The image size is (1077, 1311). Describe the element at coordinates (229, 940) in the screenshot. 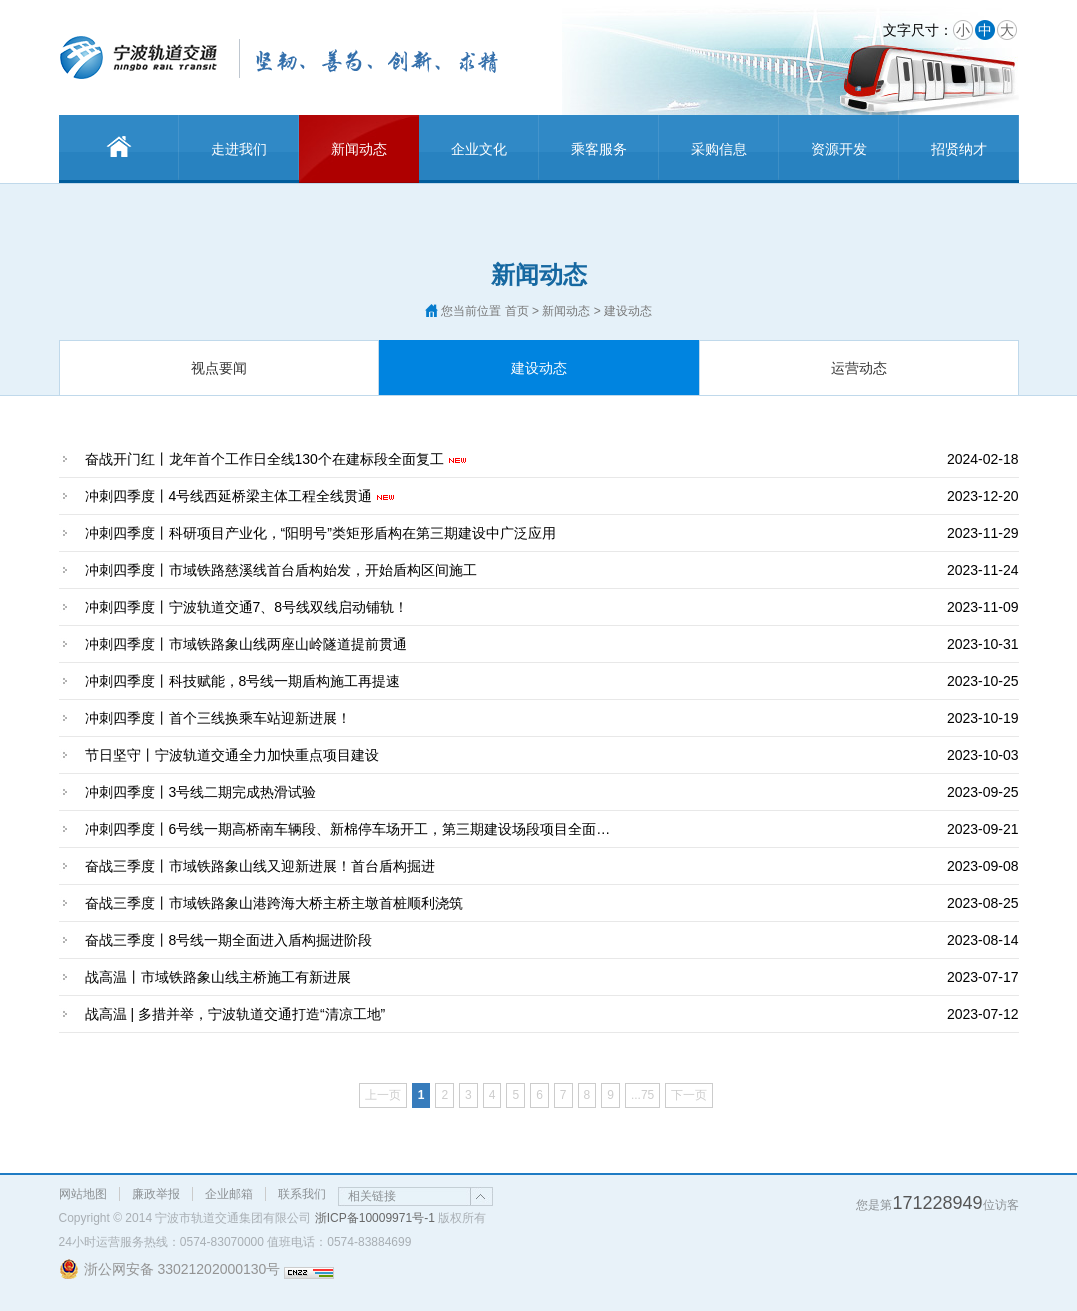

I see `奋战三季度丨8号线一期全面进入盾构掘进阶段` at that location.